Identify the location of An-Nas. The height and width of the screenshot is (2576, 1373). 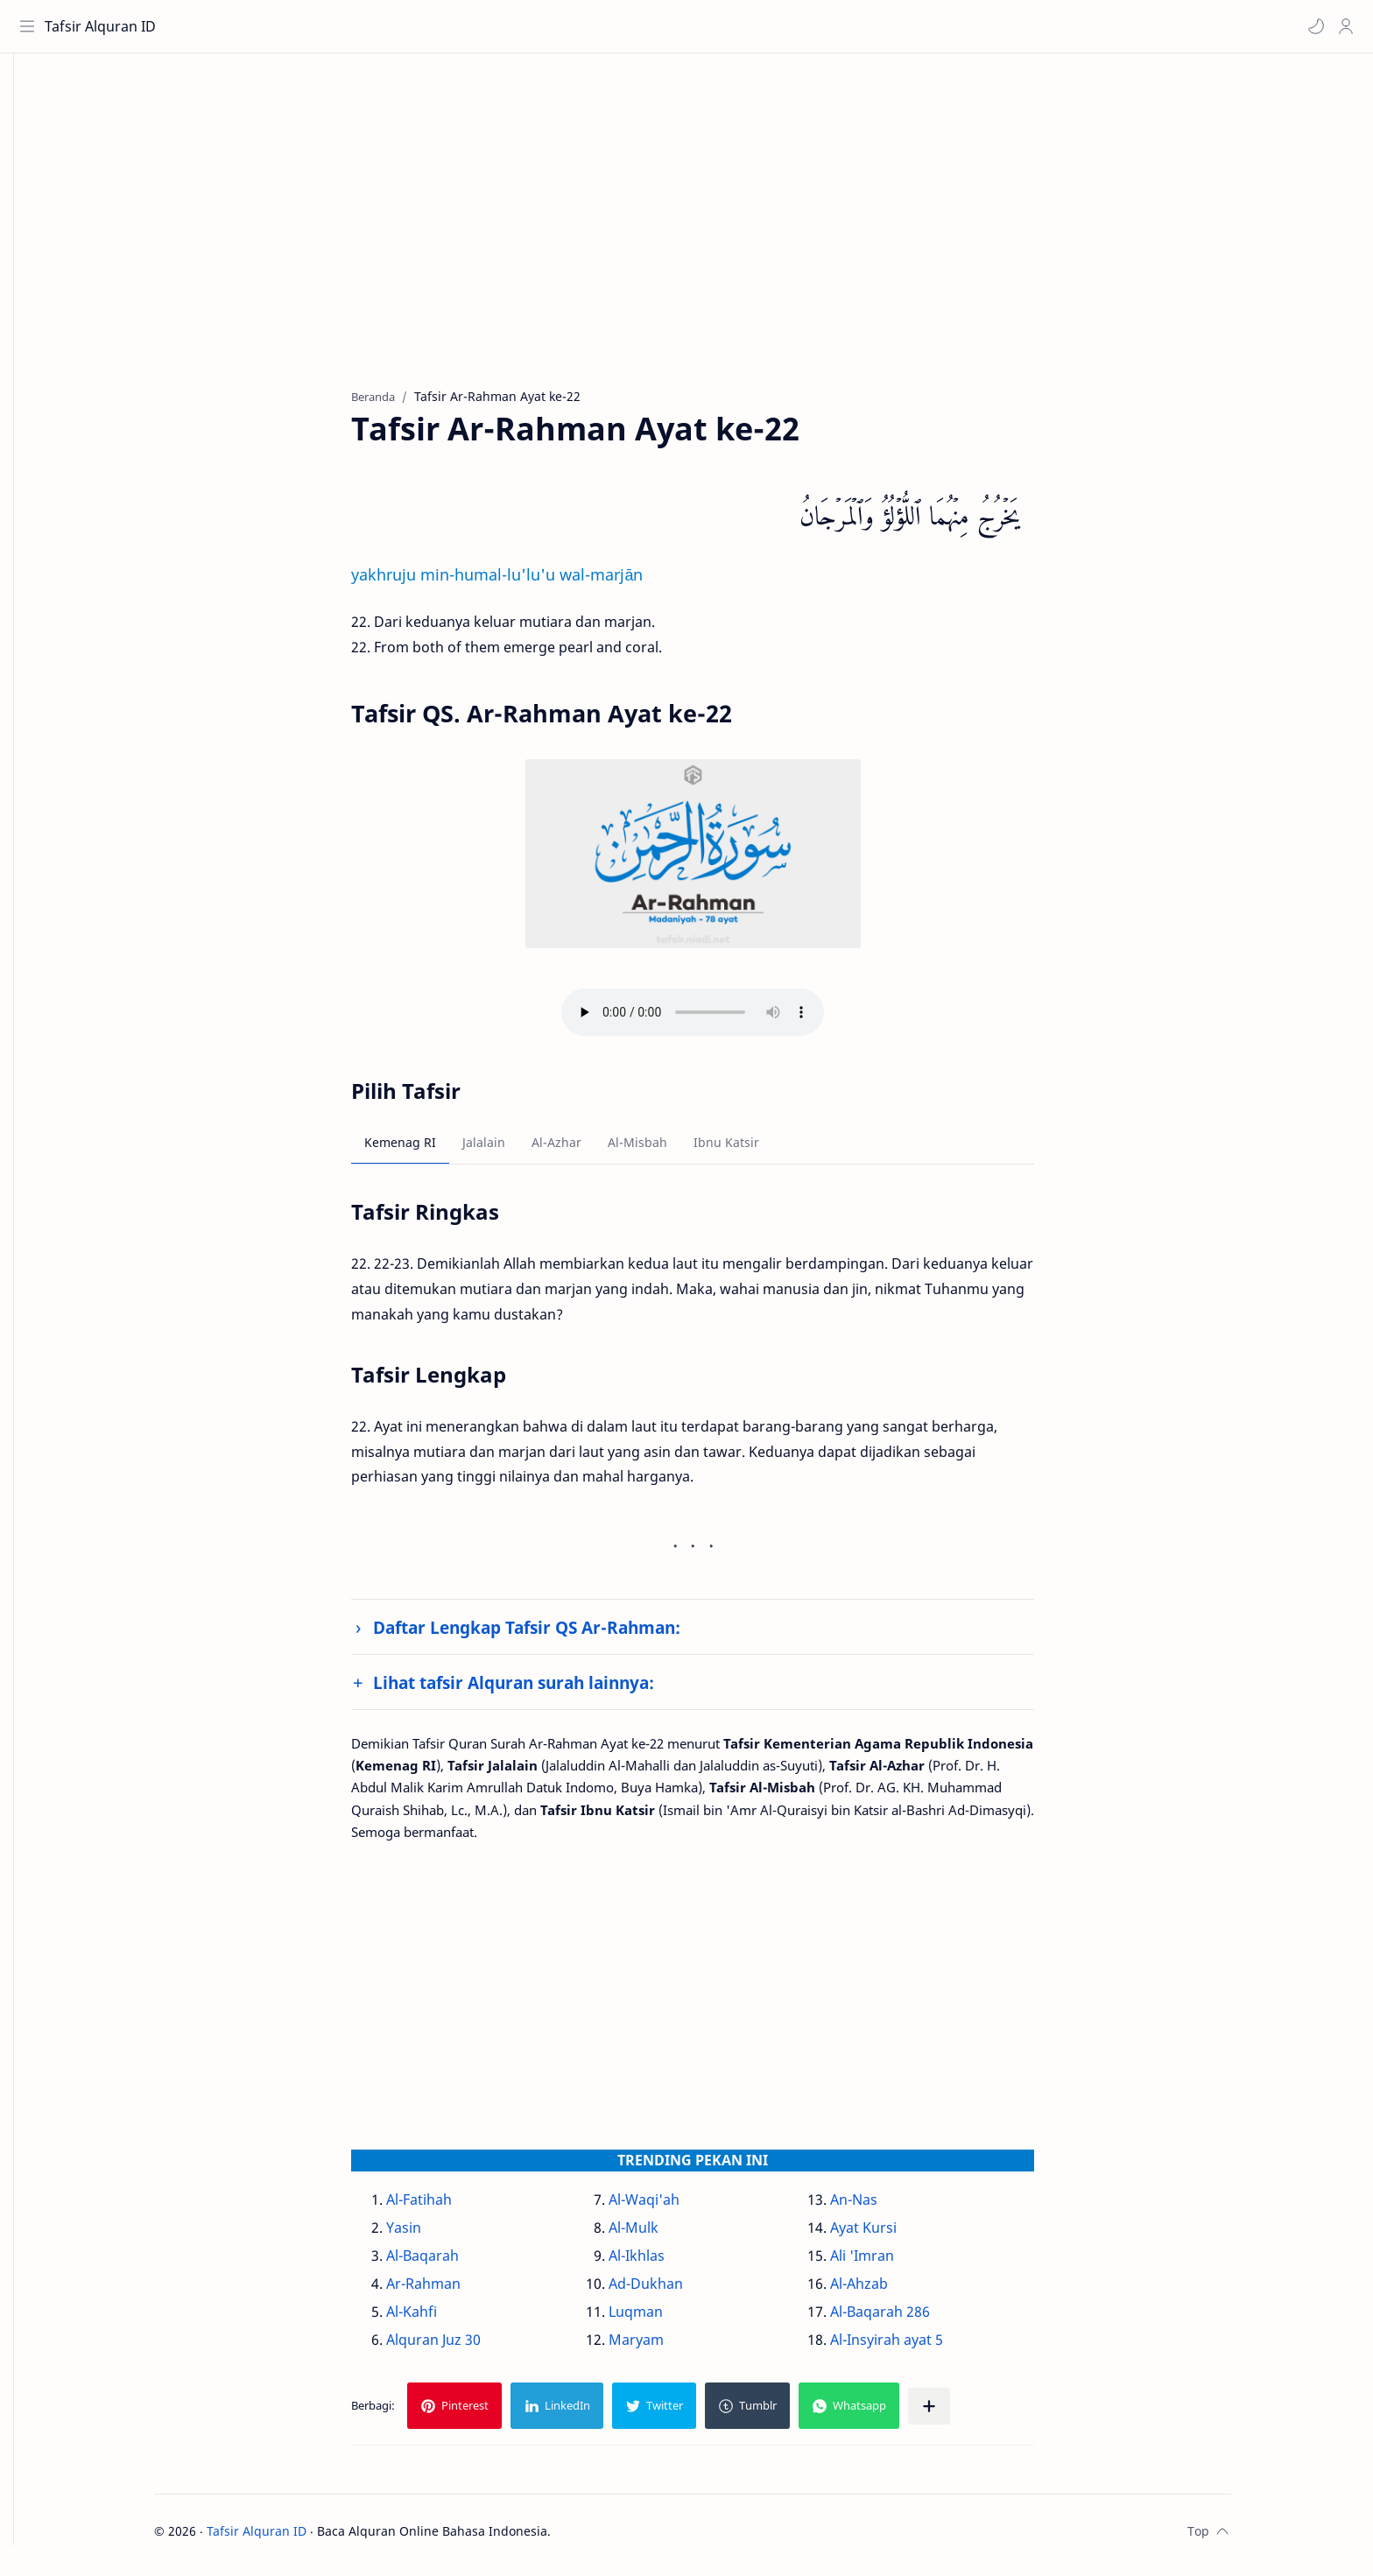
(880, 2206).